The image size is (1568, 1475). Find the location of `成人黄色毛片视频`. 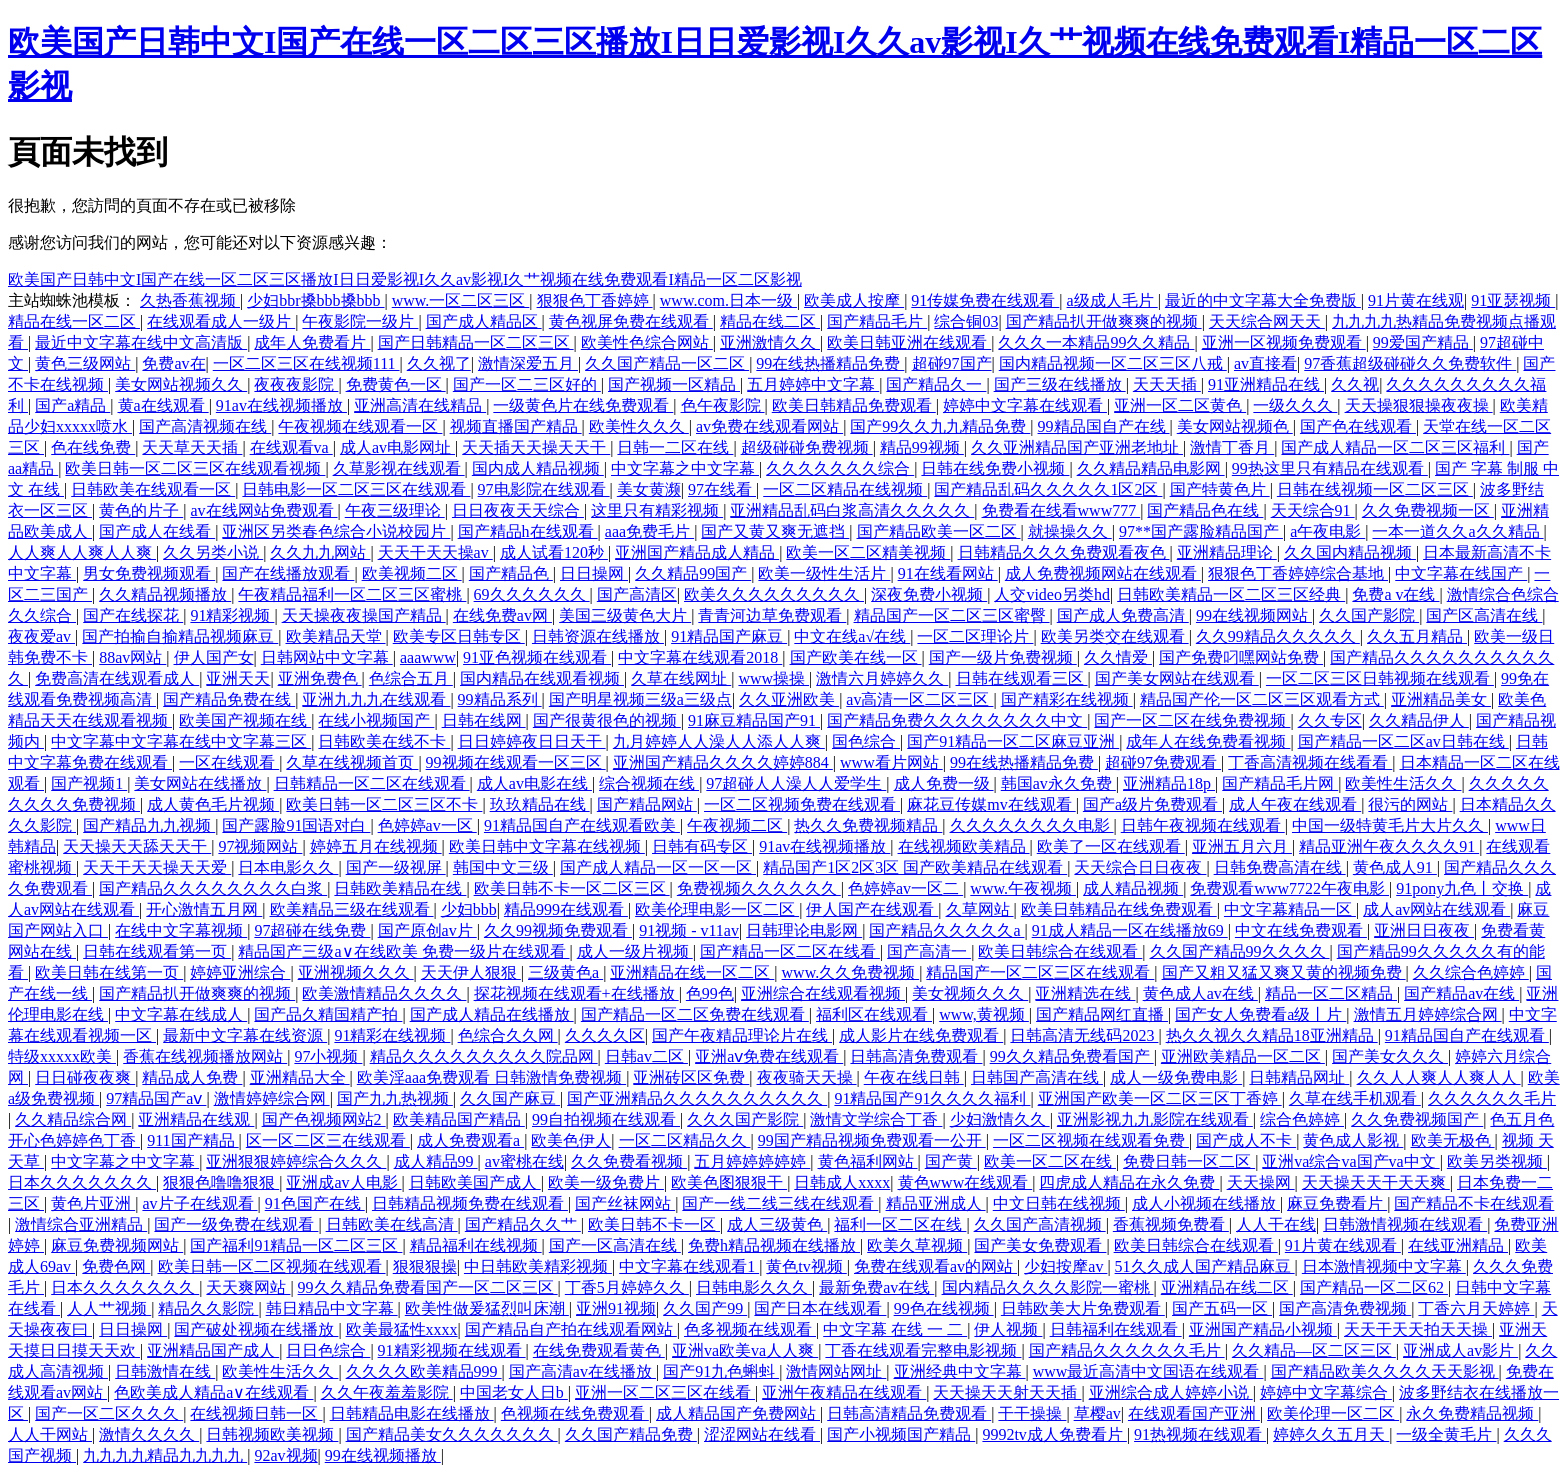

成人黄色毛片视频 is located at coordinates (213, 804).